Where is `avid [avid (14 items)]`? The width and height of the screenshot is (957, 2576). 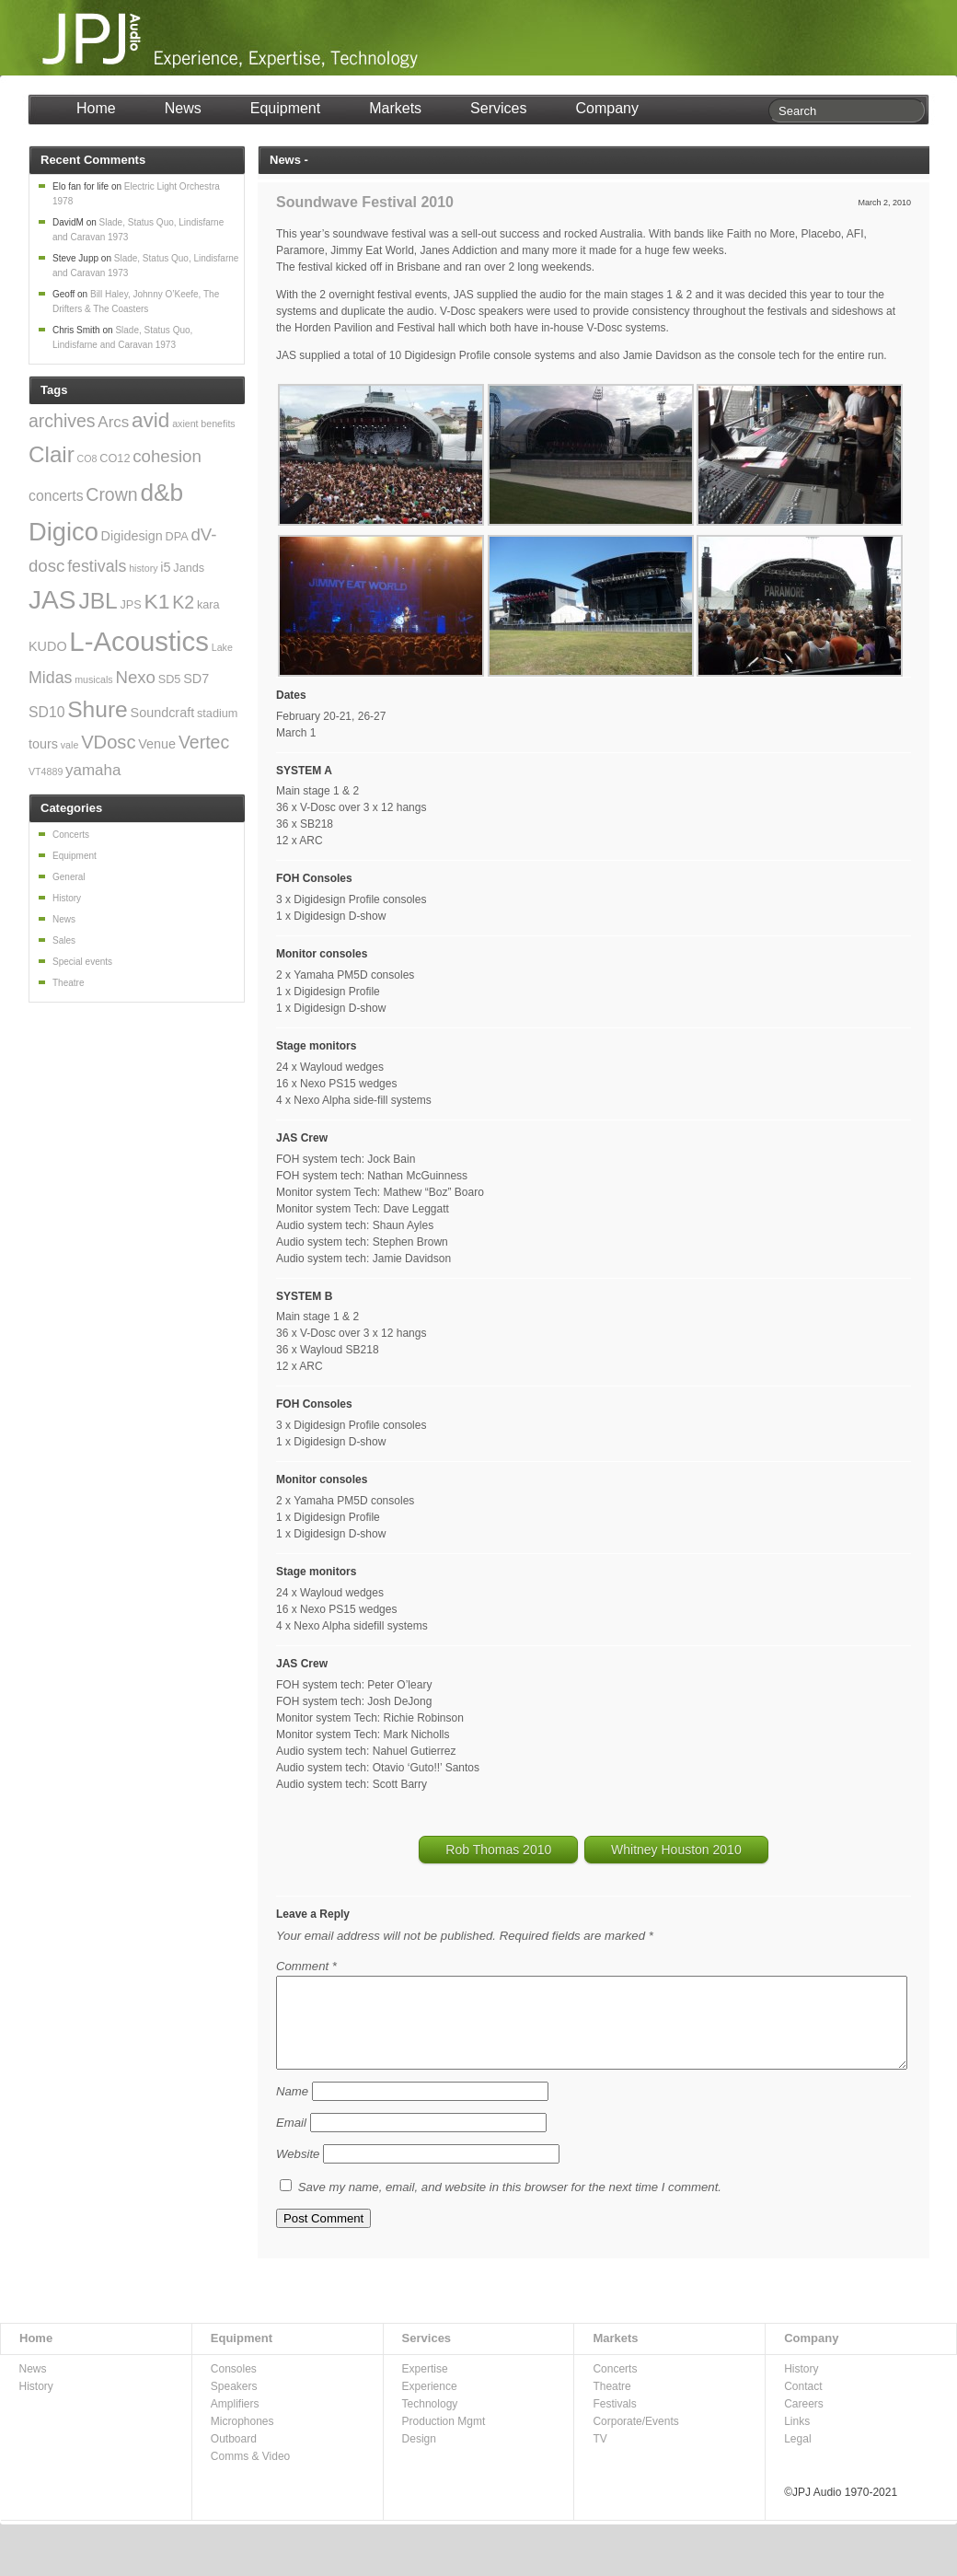
avid [avid (14 items)] is located at coordinates (150, 420).